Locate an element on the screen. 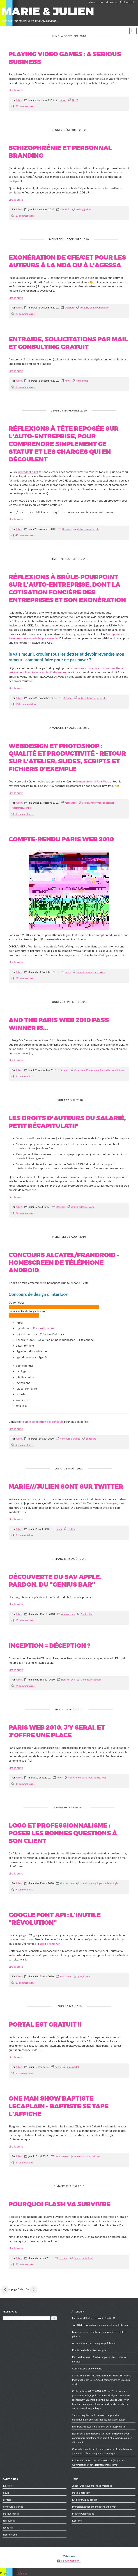 The image size is (138, 2576). Top 10 des bobards racontés aux infographistes naïfs is located at coordinates (101, 2322).